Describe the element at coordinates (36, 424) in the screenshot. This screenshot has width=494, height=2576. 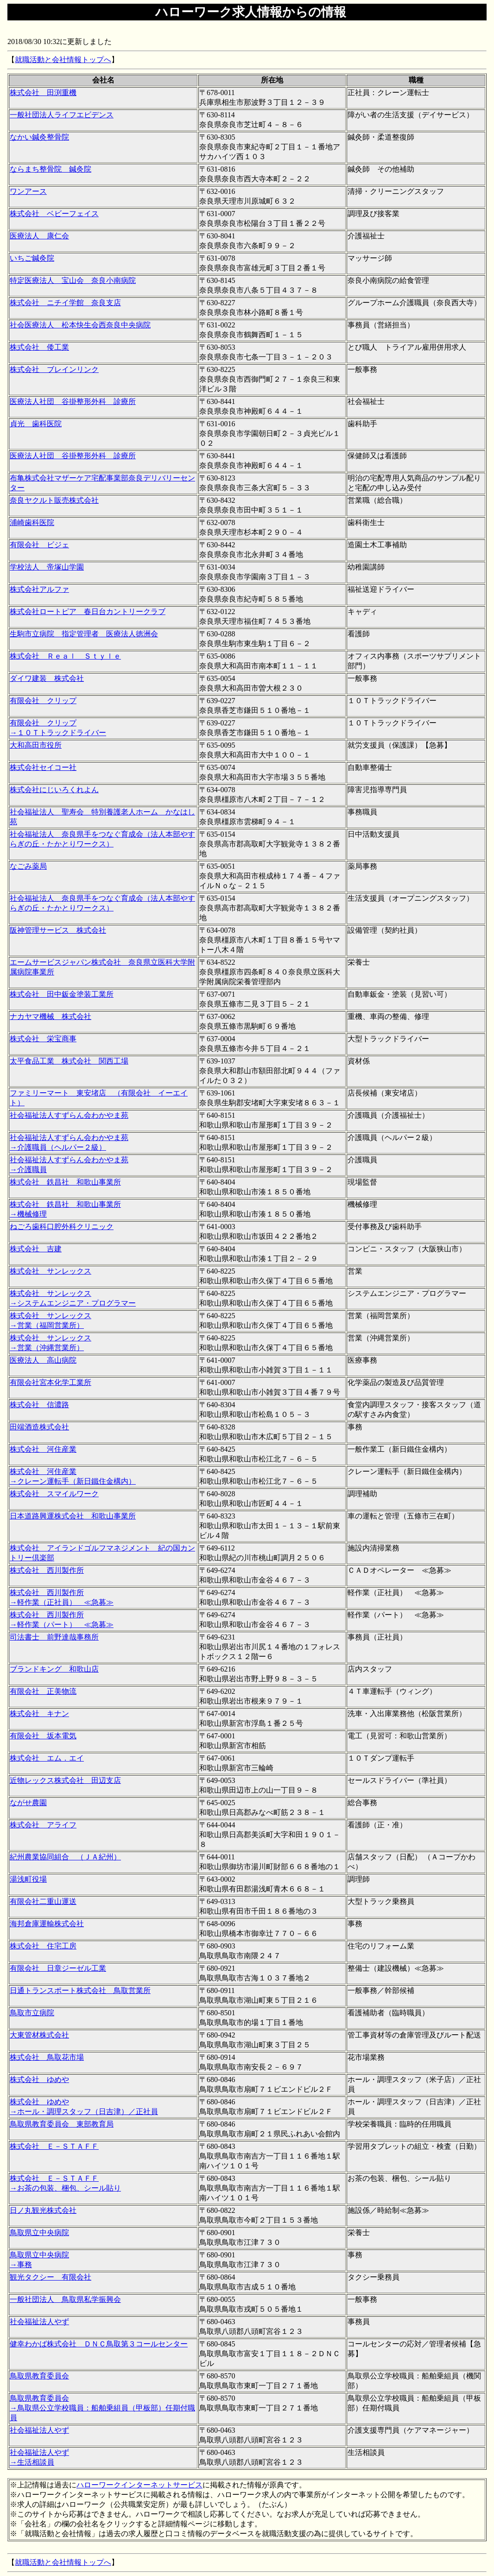
I see `貞光 歯科医院` at that location.